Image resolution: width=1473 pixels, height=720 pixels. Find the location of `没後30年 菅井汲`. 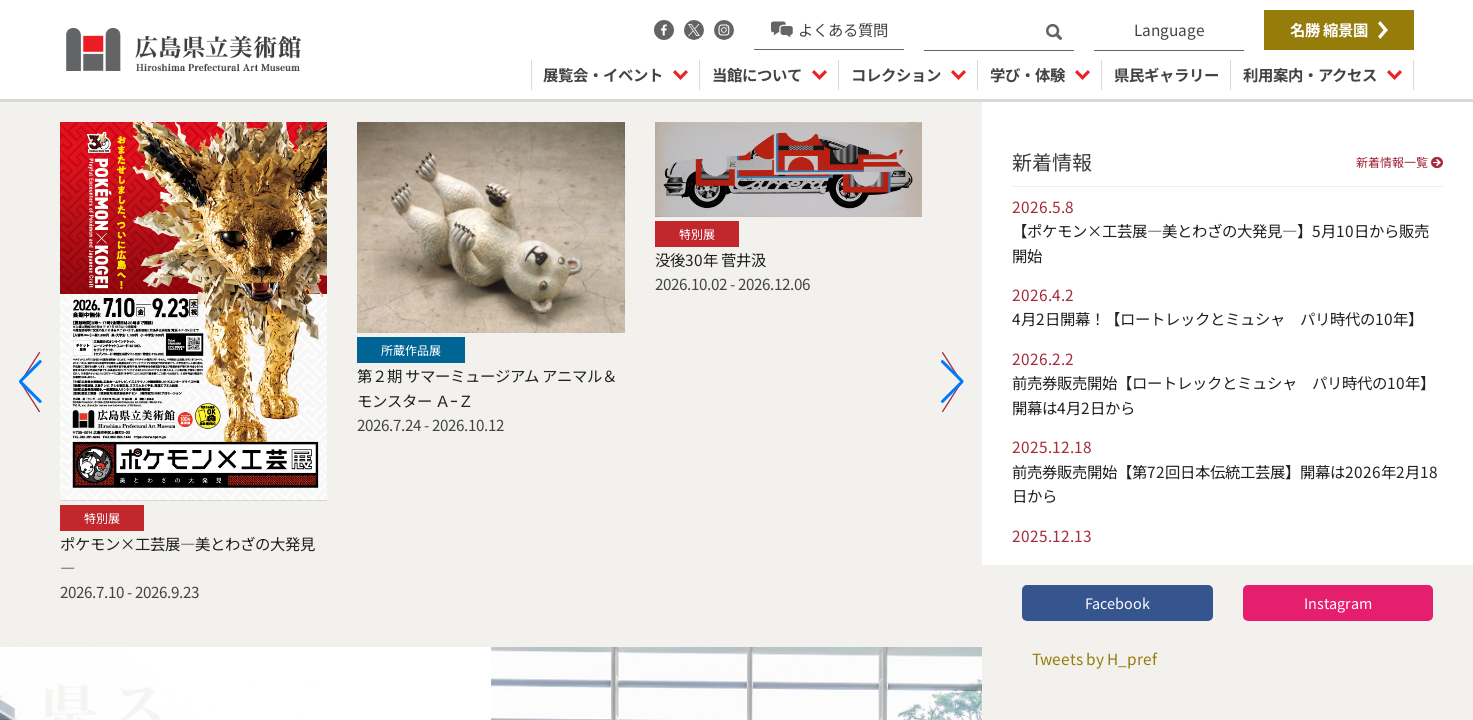

没後30年 菅井汲 is located at coordinates (710, 259).